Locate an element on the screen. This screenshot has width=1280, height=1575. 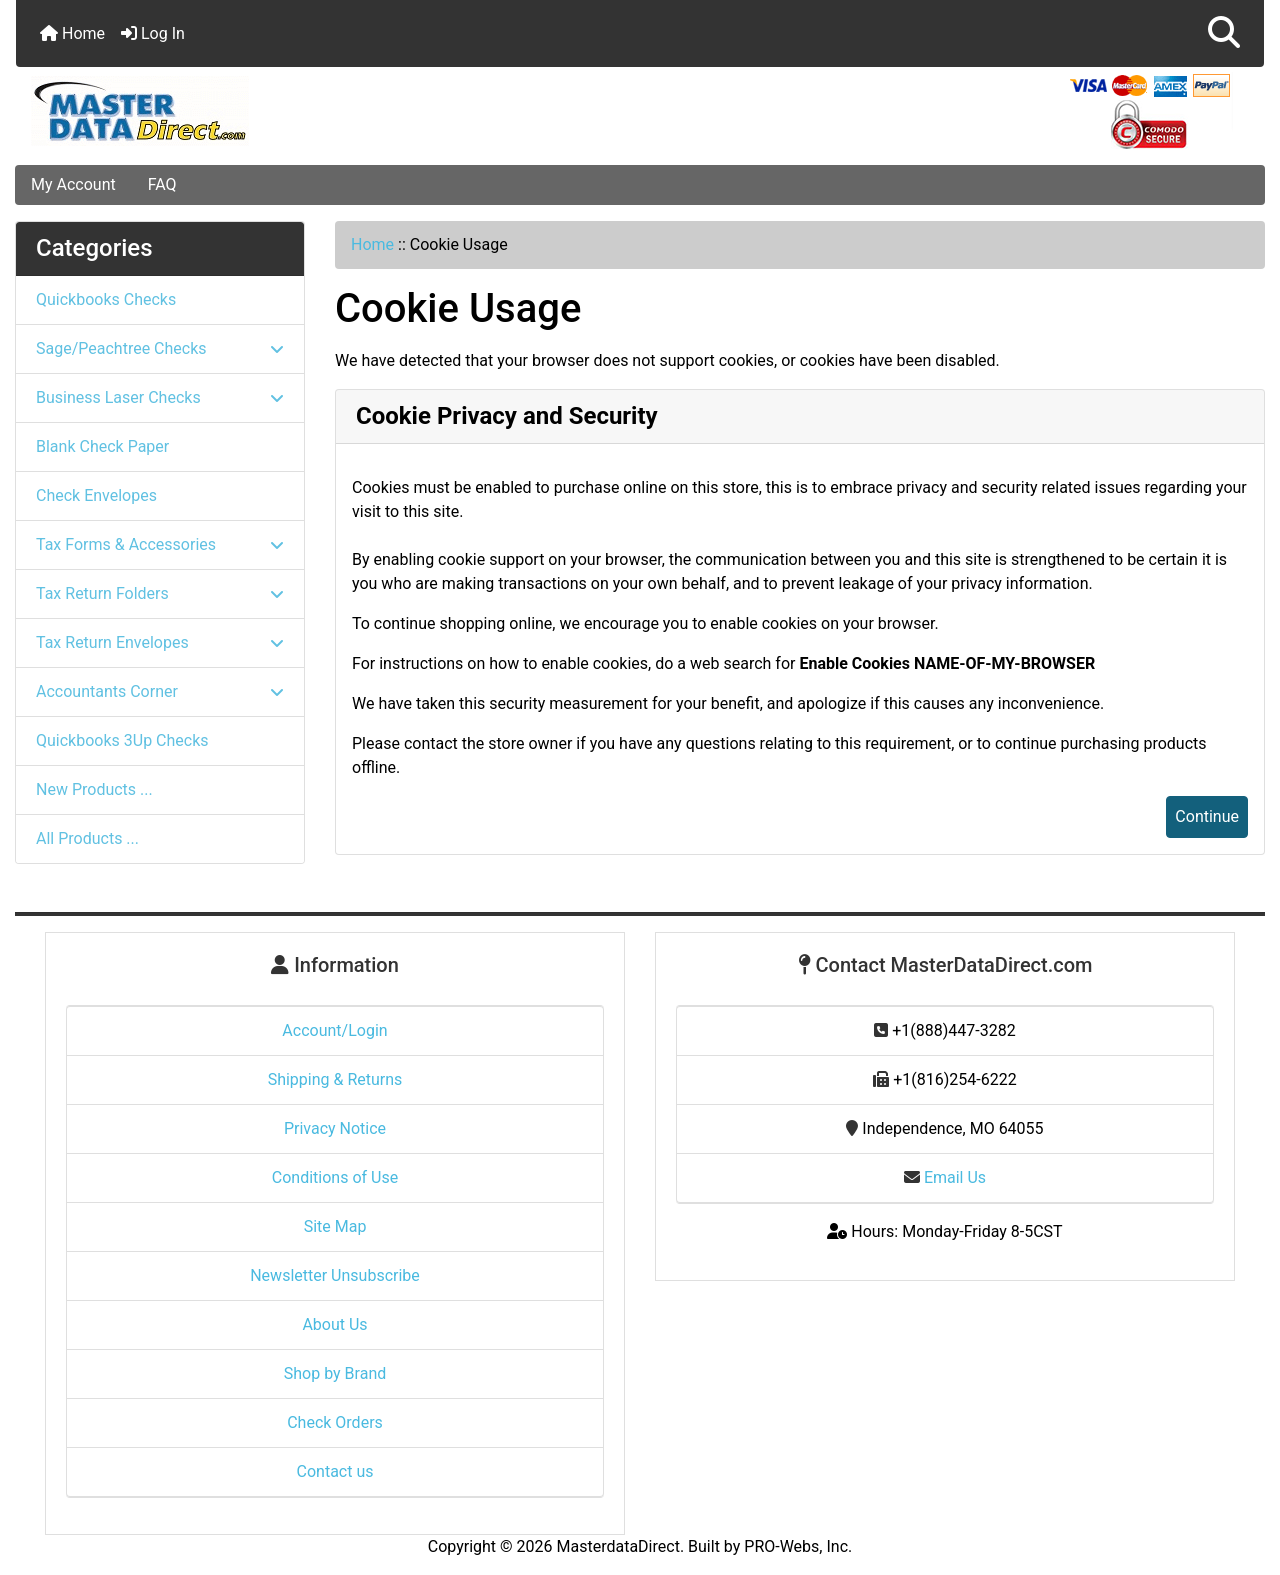
Shipping & Returns is located at coordinates (335, 1079).